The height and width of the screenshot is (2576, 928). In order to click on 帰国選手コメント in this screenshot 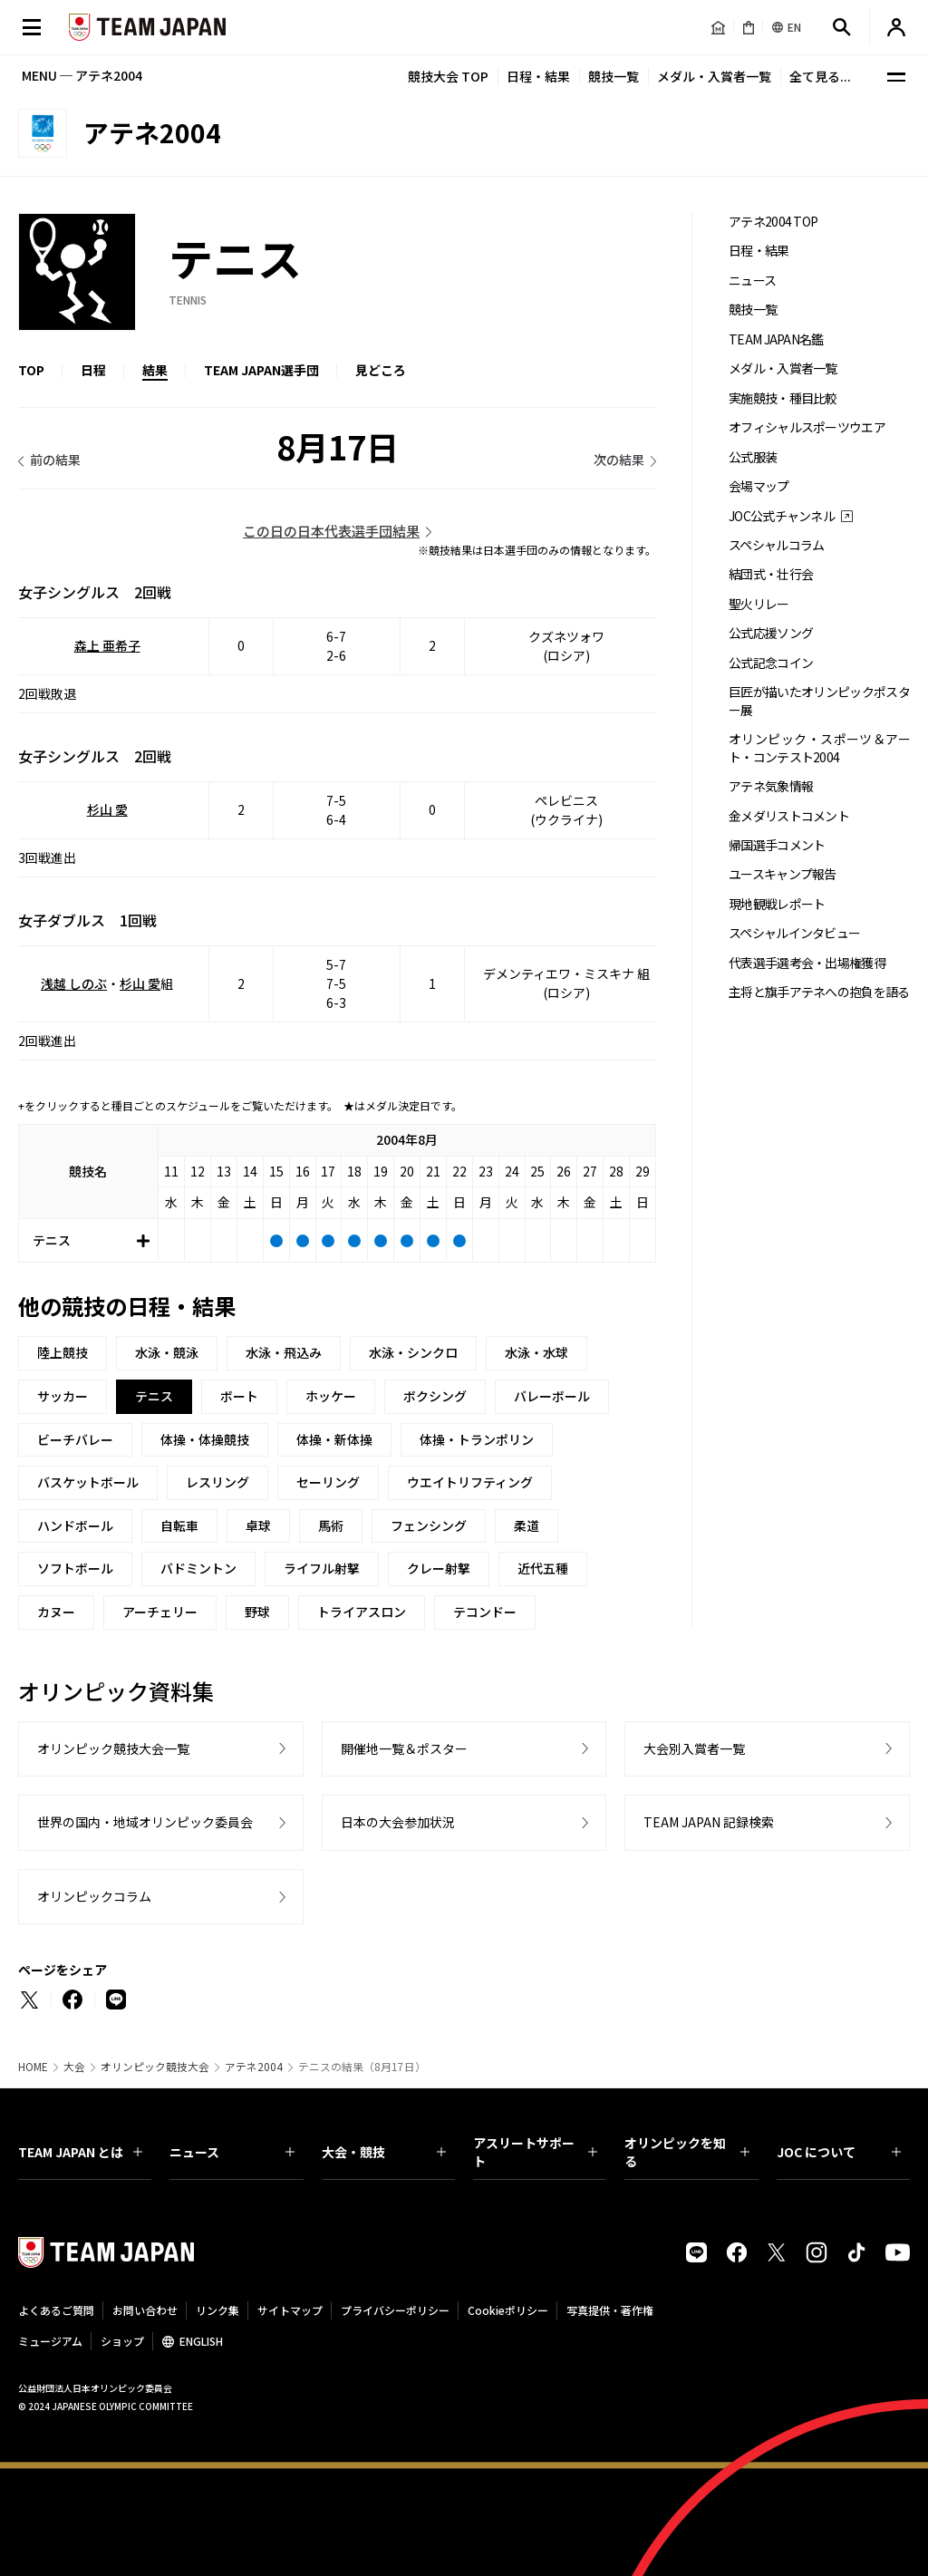, I will do `click(777, 845)`.